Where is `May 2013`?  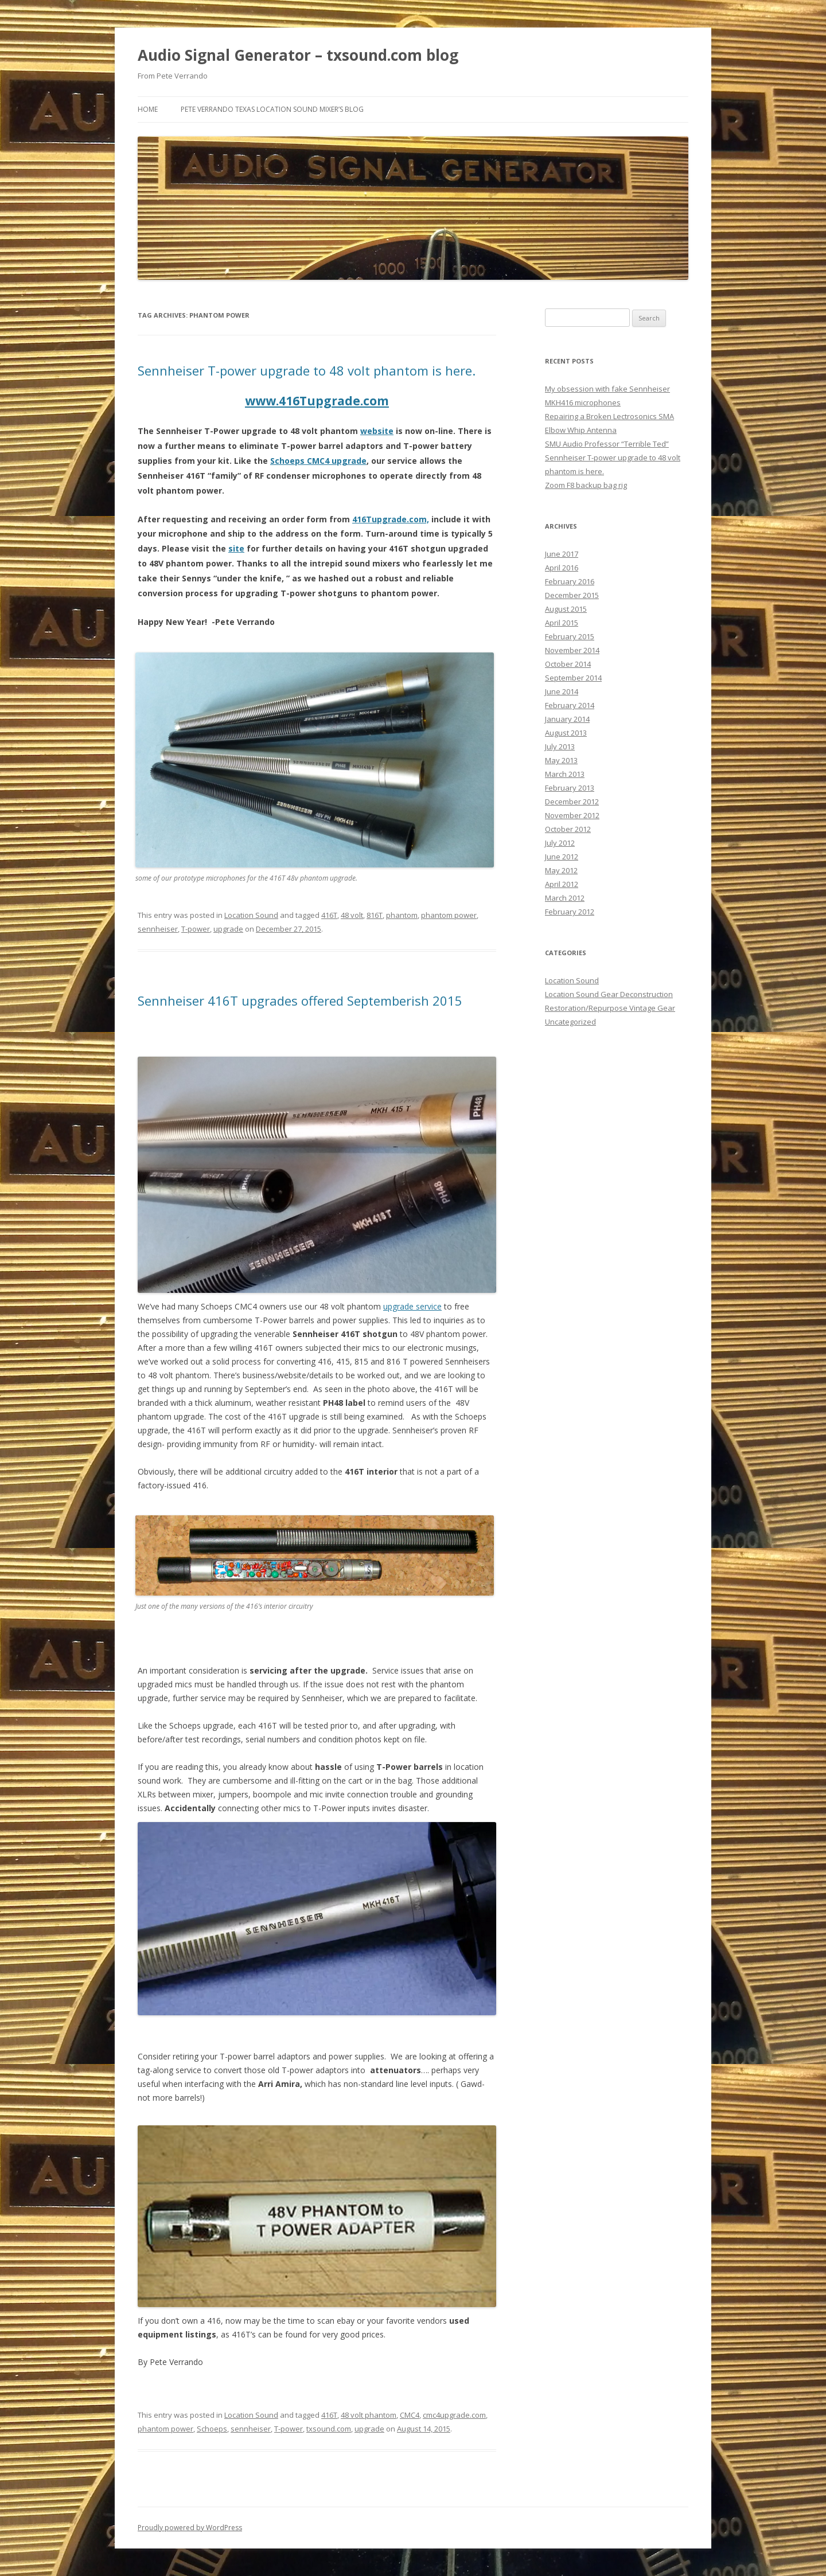 May 2013 is located at coordinates (561, 760).